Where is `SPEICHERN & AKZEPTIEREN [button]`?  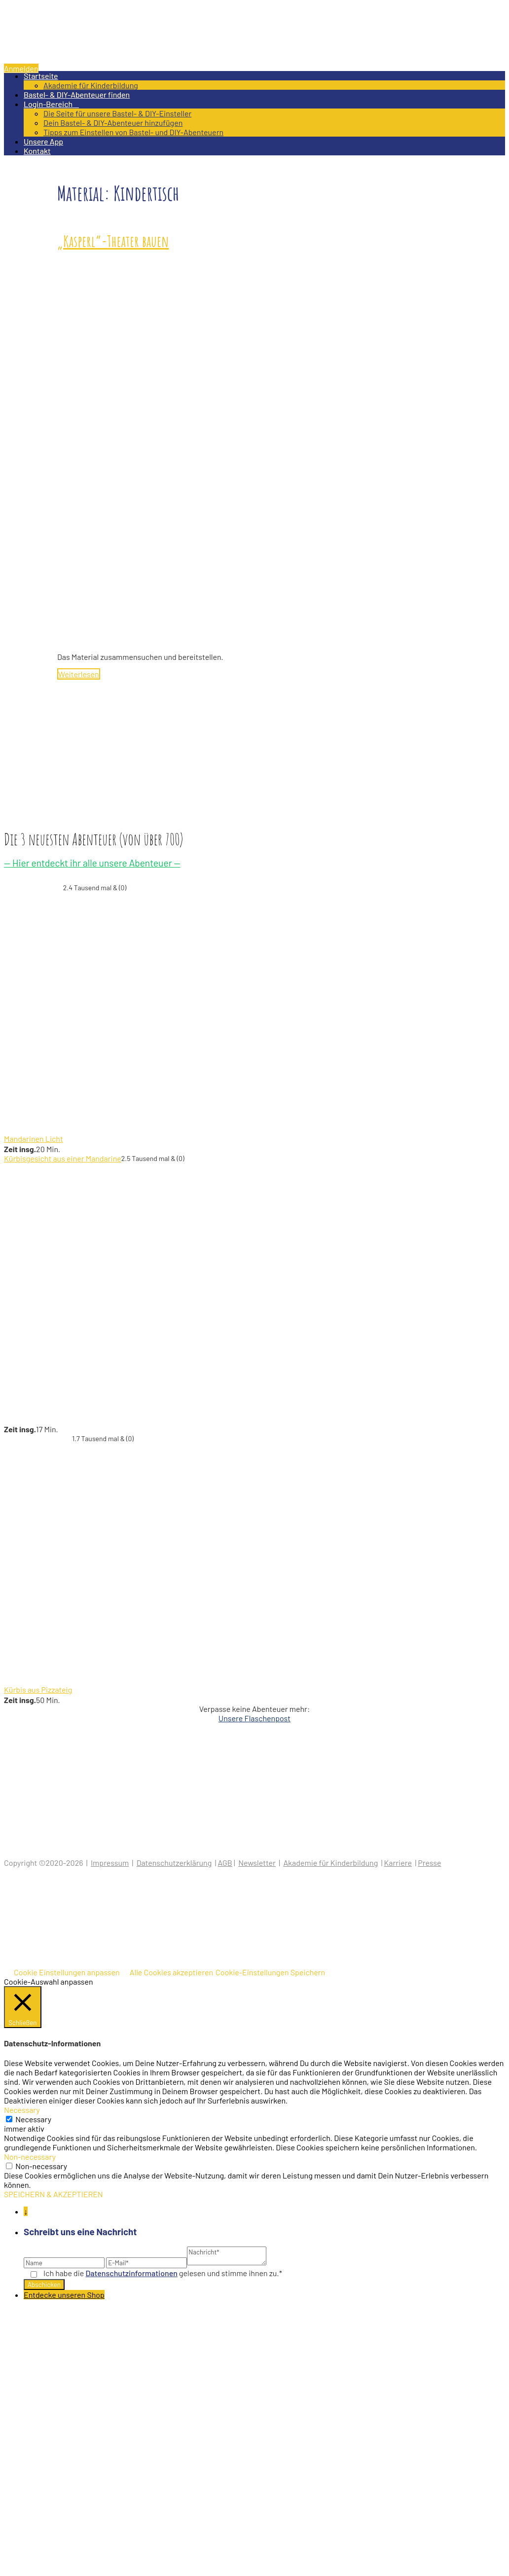 SPEICHERN & AKZEPTIEREN [button] is located at coordinates (53, 2194).